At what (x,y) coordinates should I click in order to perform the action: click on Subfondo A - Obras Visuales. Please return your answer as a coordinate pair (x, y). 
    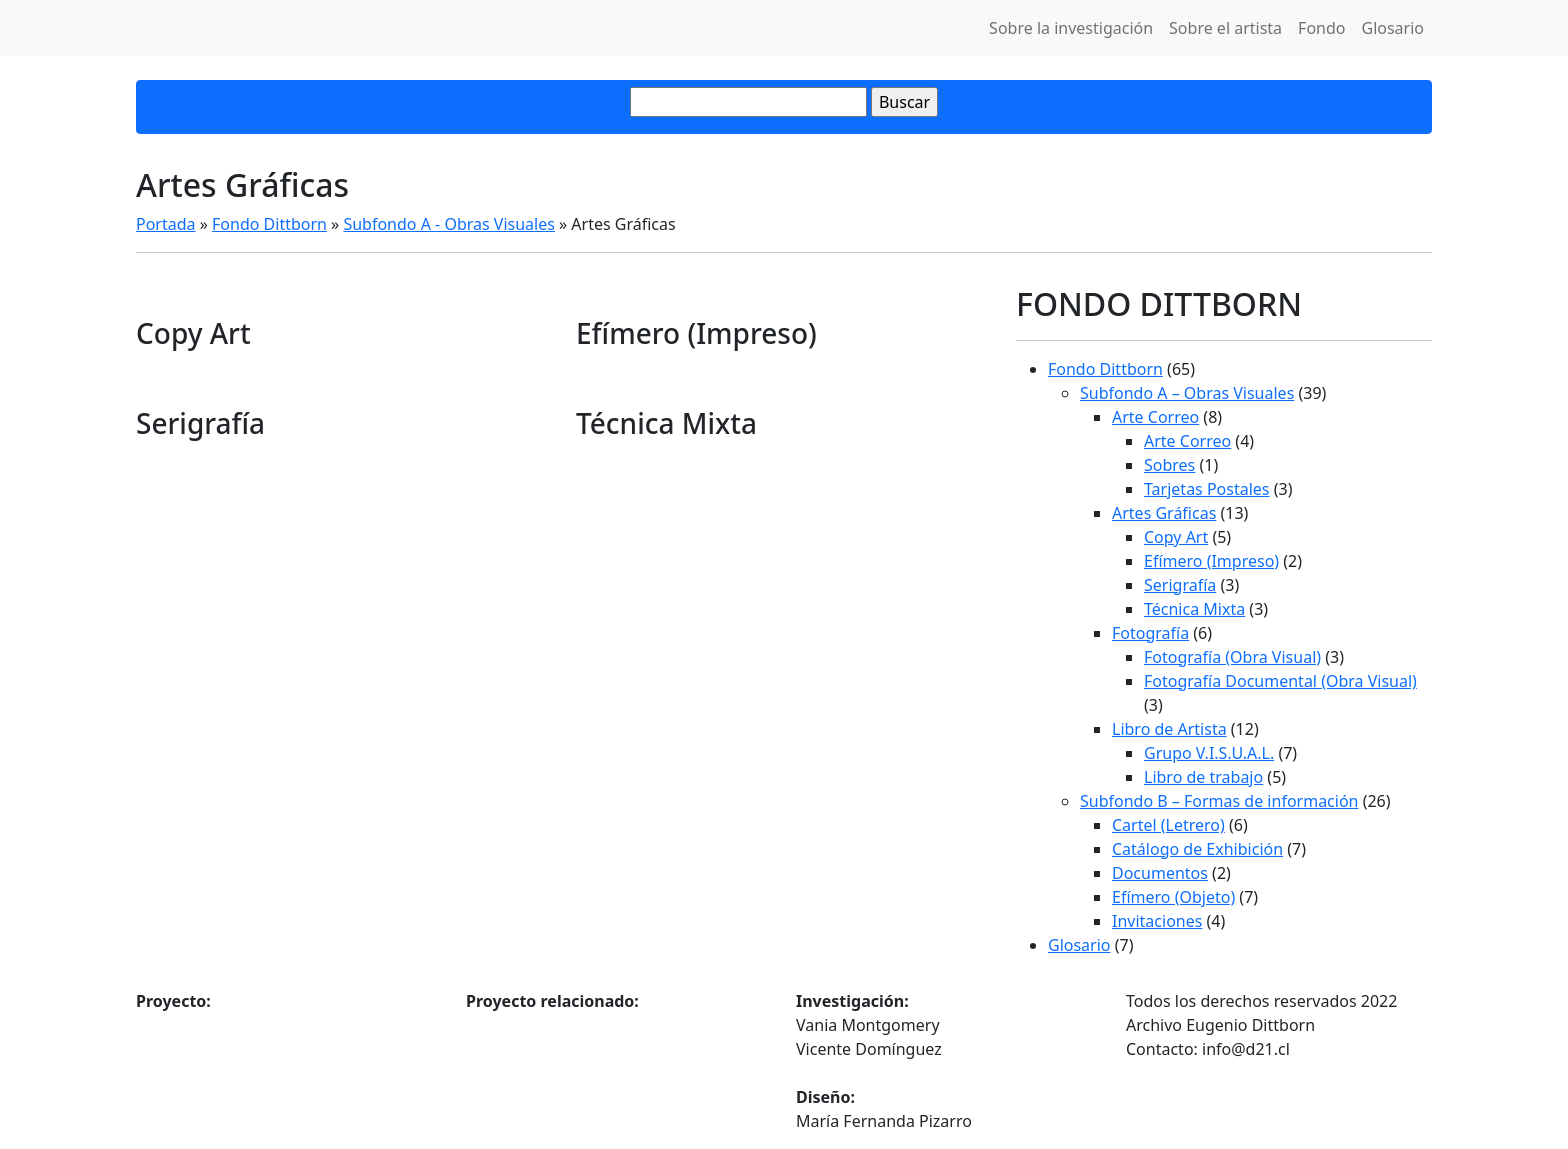
    Looking at the image, I should click on (448, 224).